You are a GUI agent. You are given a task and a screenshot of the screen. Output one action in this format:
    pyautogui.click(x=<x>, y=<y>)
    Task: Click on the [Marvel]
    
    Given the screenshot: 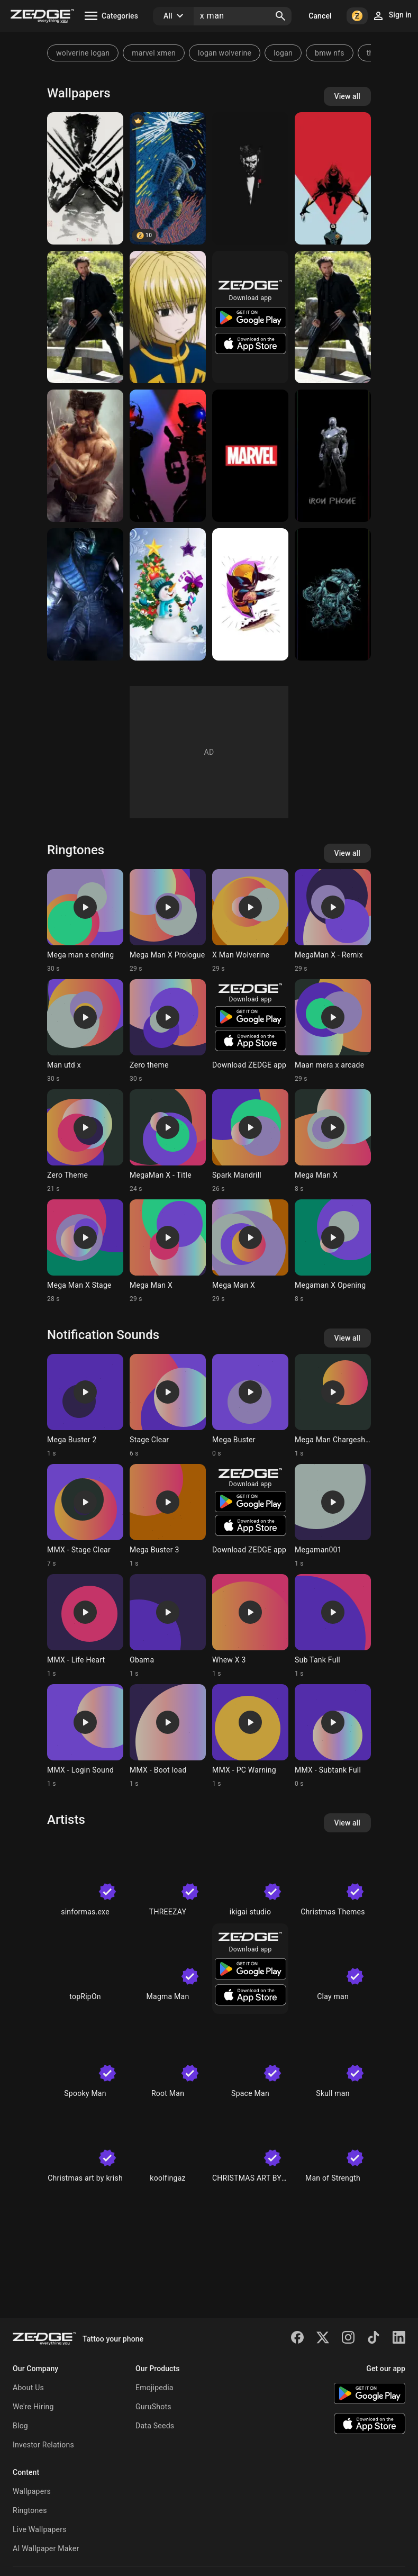 What is the action you would take?
    pyautogui.click(x=250, y=456)
    